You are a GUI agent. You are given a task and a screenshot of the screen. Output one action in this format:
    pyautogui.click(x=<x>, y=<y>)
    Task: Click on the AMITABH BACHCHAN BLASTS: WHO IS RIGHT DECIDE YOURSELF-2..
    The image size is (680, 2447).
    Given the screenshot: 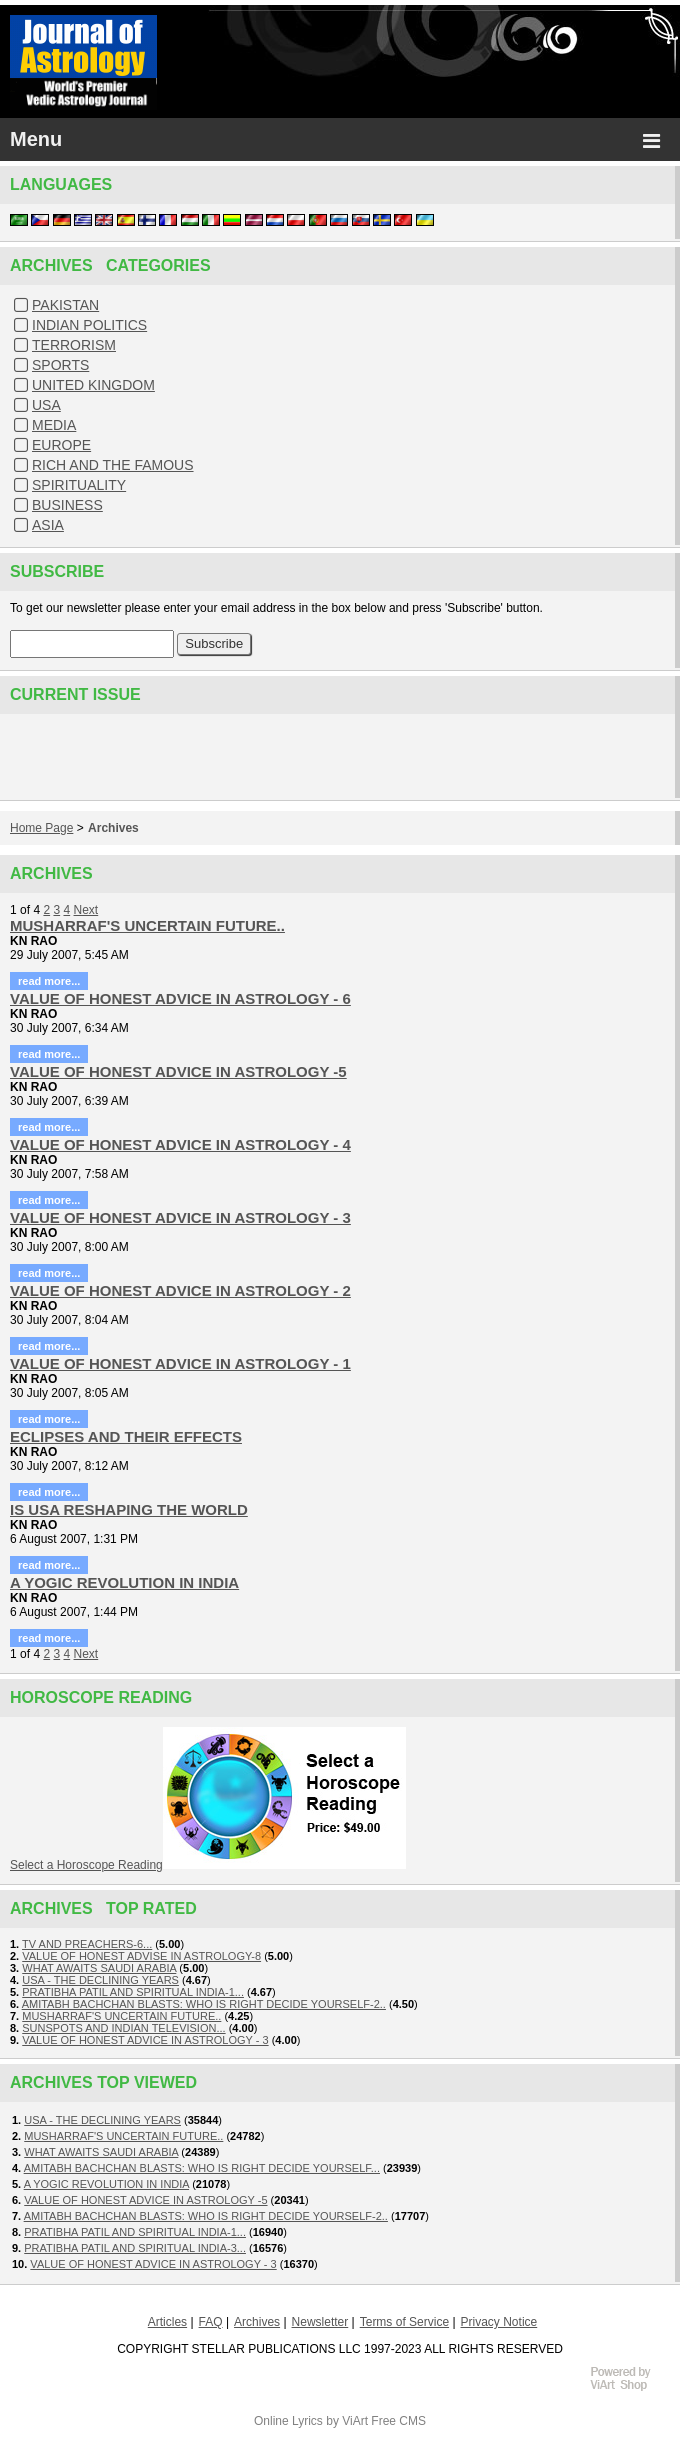 What is the action you would take?
    pyautogui.click(x=204, y=2004)
    